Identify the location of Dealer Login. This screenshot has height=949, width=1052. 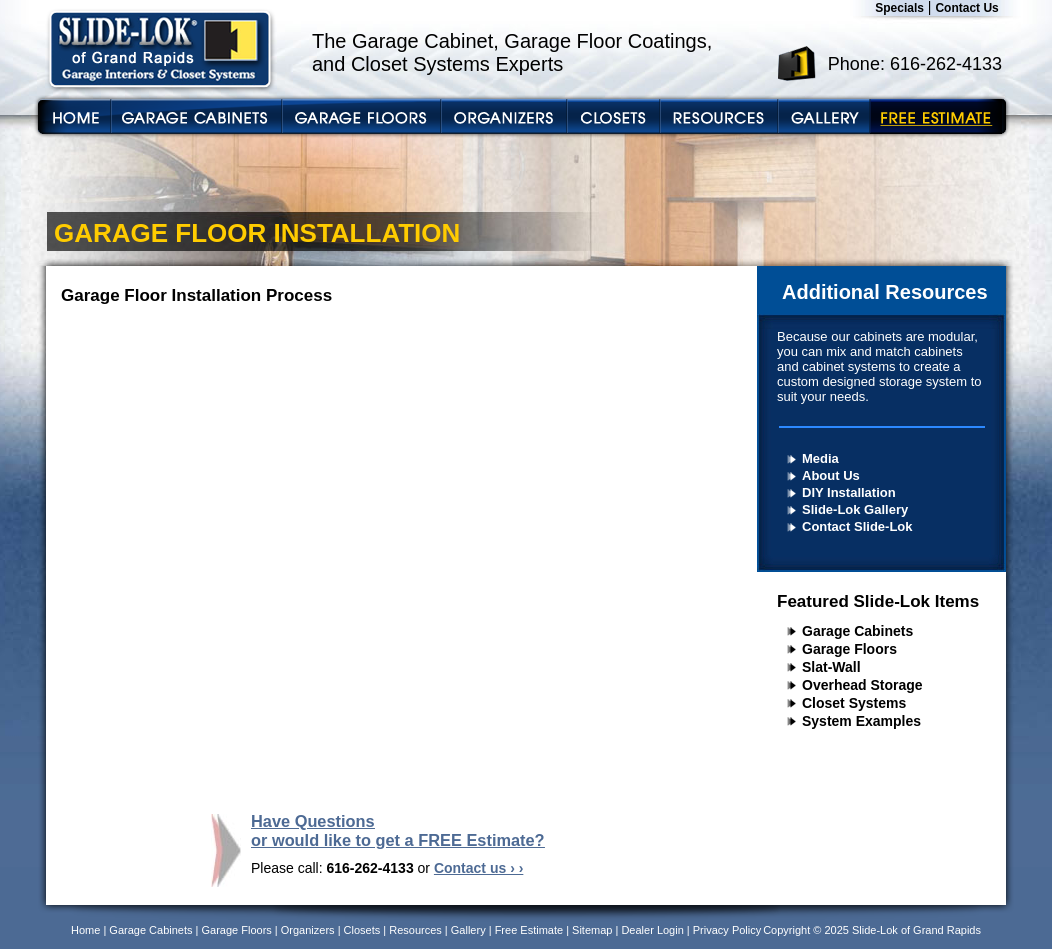
(652, 930).